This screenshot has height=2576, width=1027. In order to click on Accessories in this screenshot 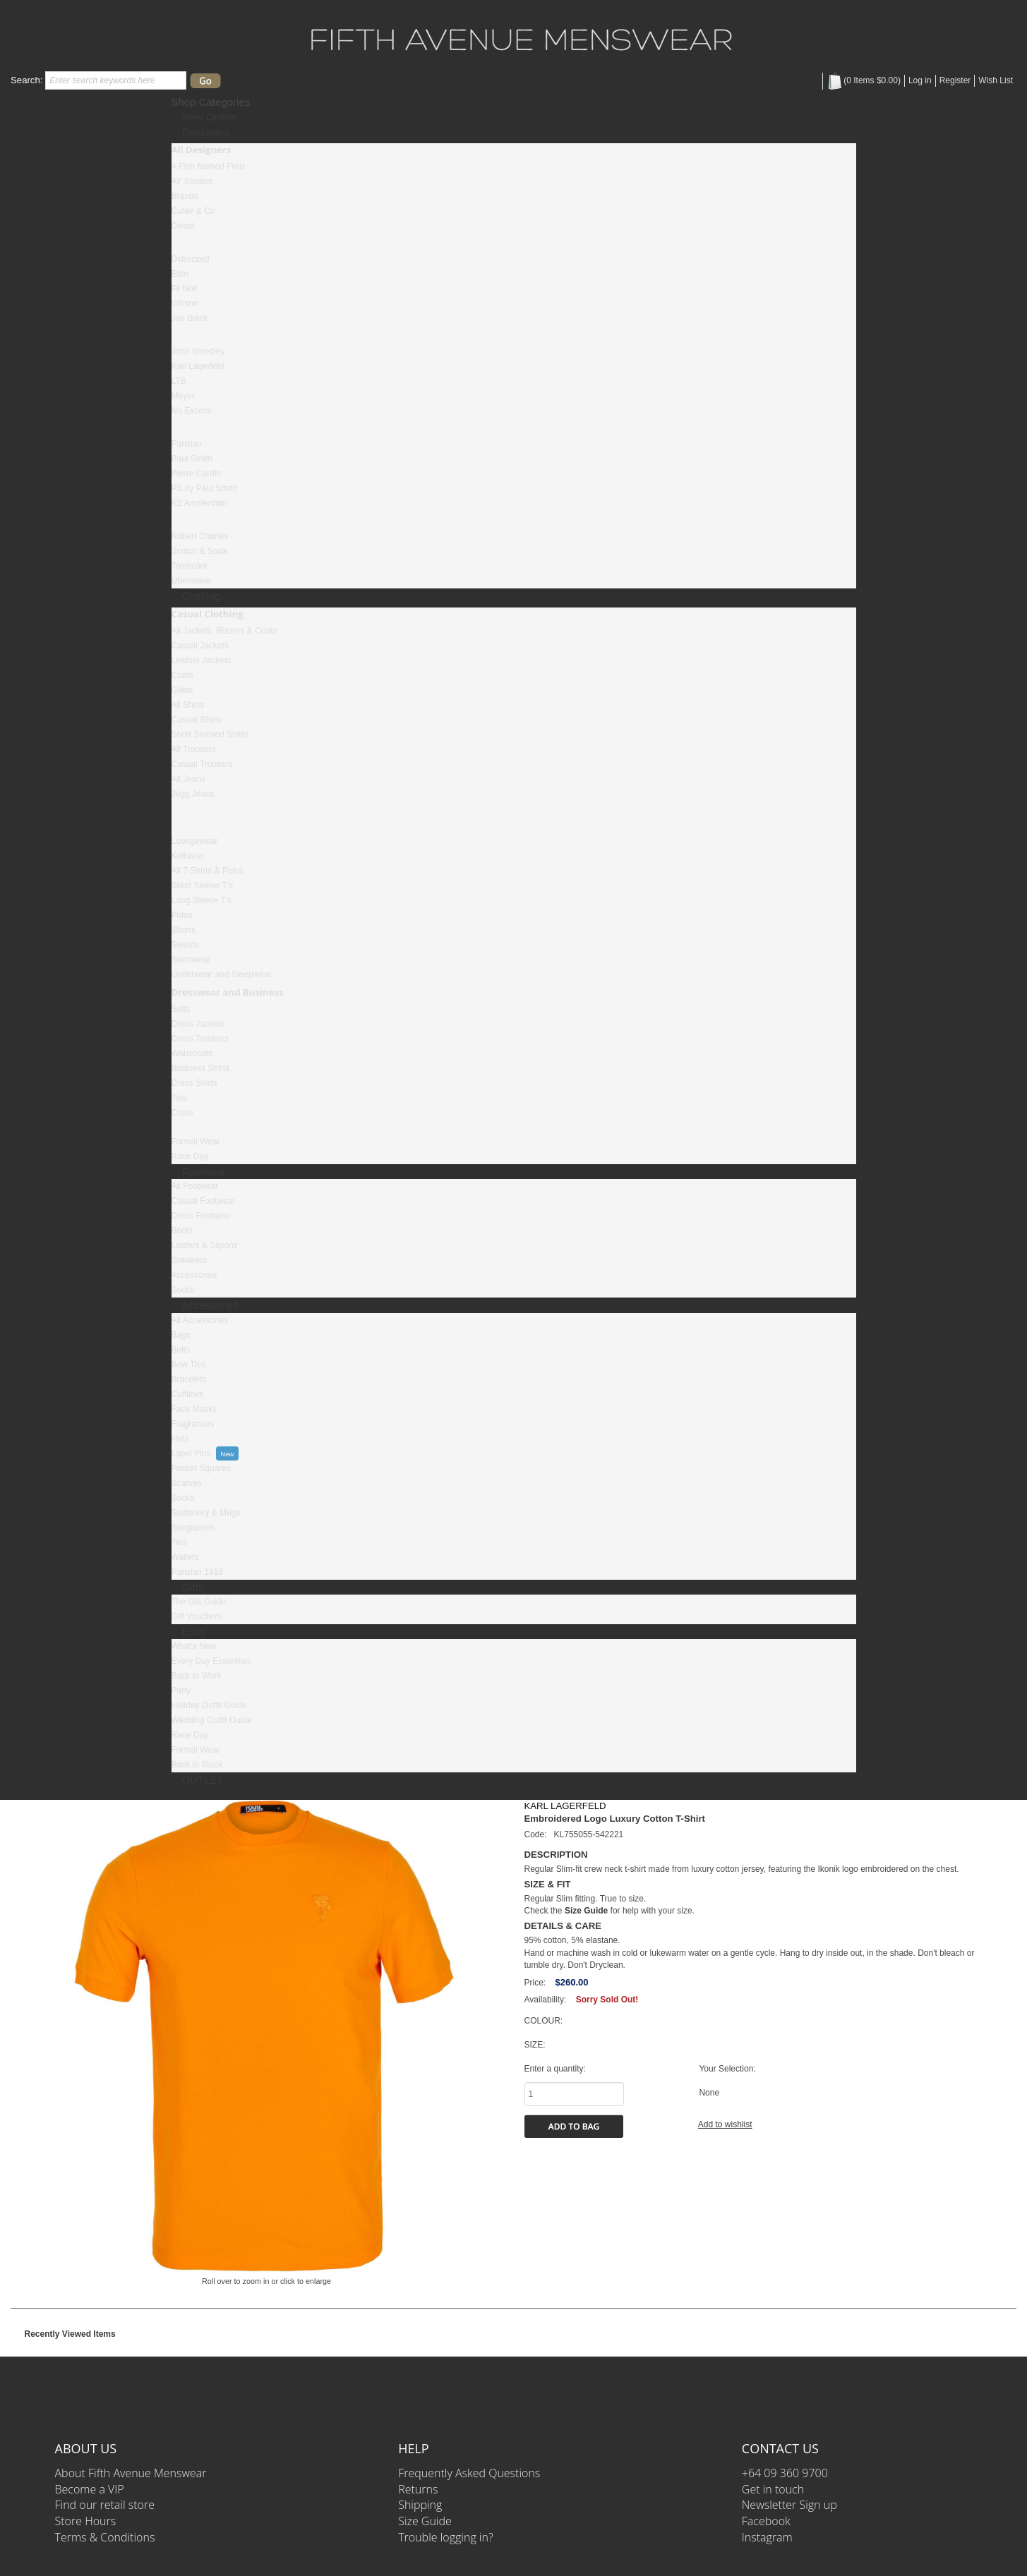, I will do `click(194, 1275)`.